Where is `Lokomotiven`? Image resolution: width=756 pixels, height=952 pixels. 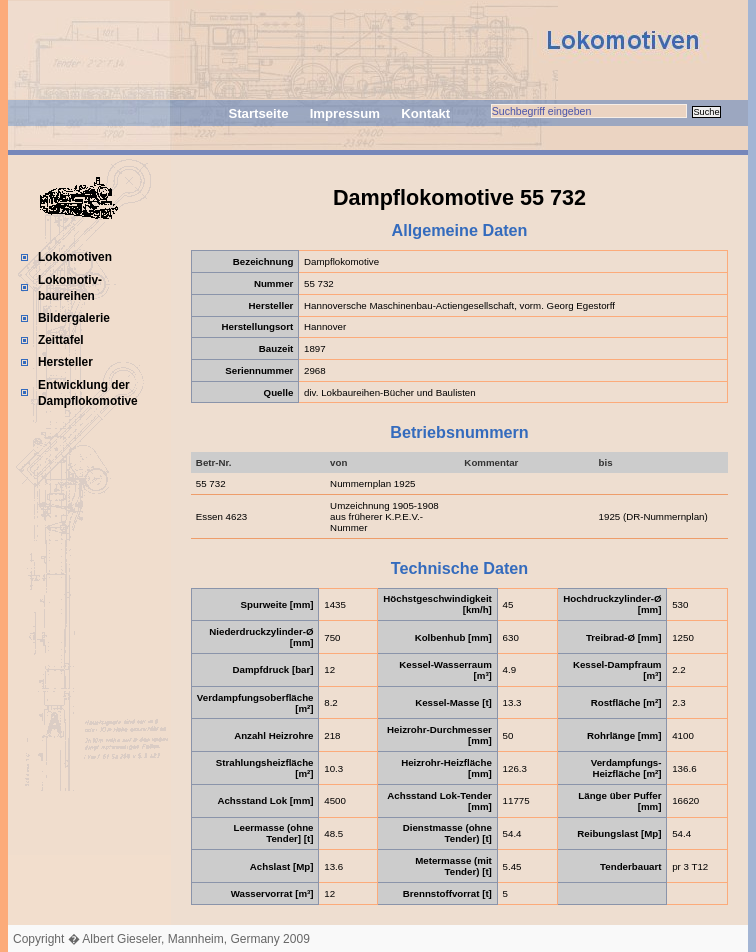 Lokomotiven is located at coordinates (75, 257).